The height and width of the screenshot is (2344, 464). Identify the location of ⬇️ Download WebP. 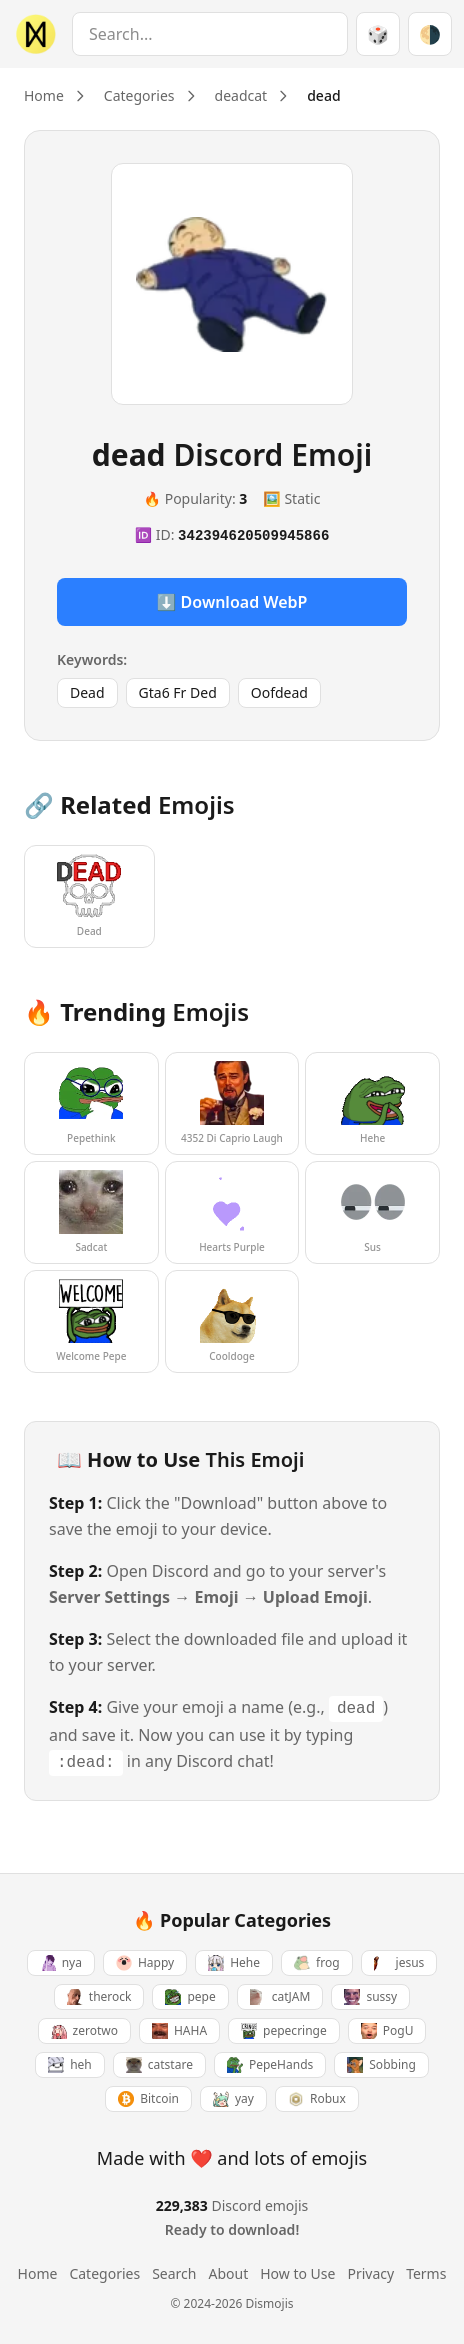
(232, 602).